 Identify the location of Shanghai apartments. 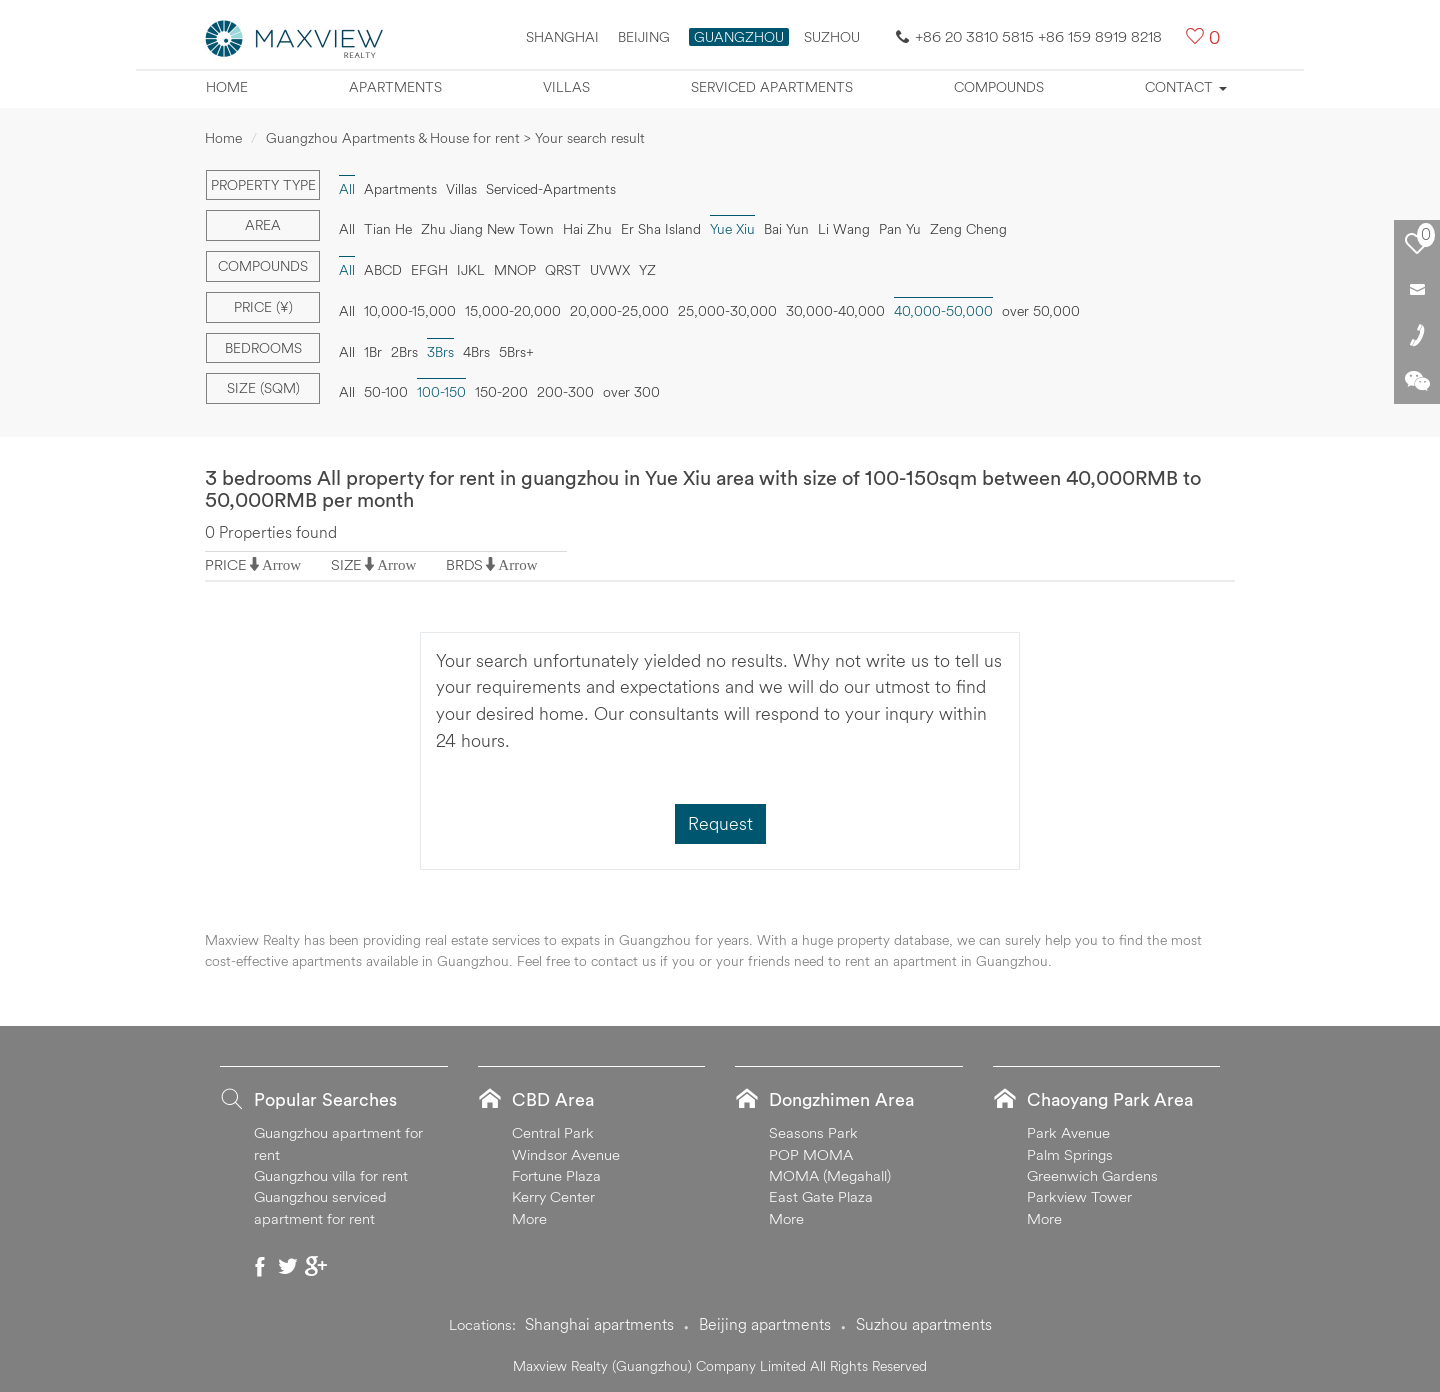
(599, 1324).